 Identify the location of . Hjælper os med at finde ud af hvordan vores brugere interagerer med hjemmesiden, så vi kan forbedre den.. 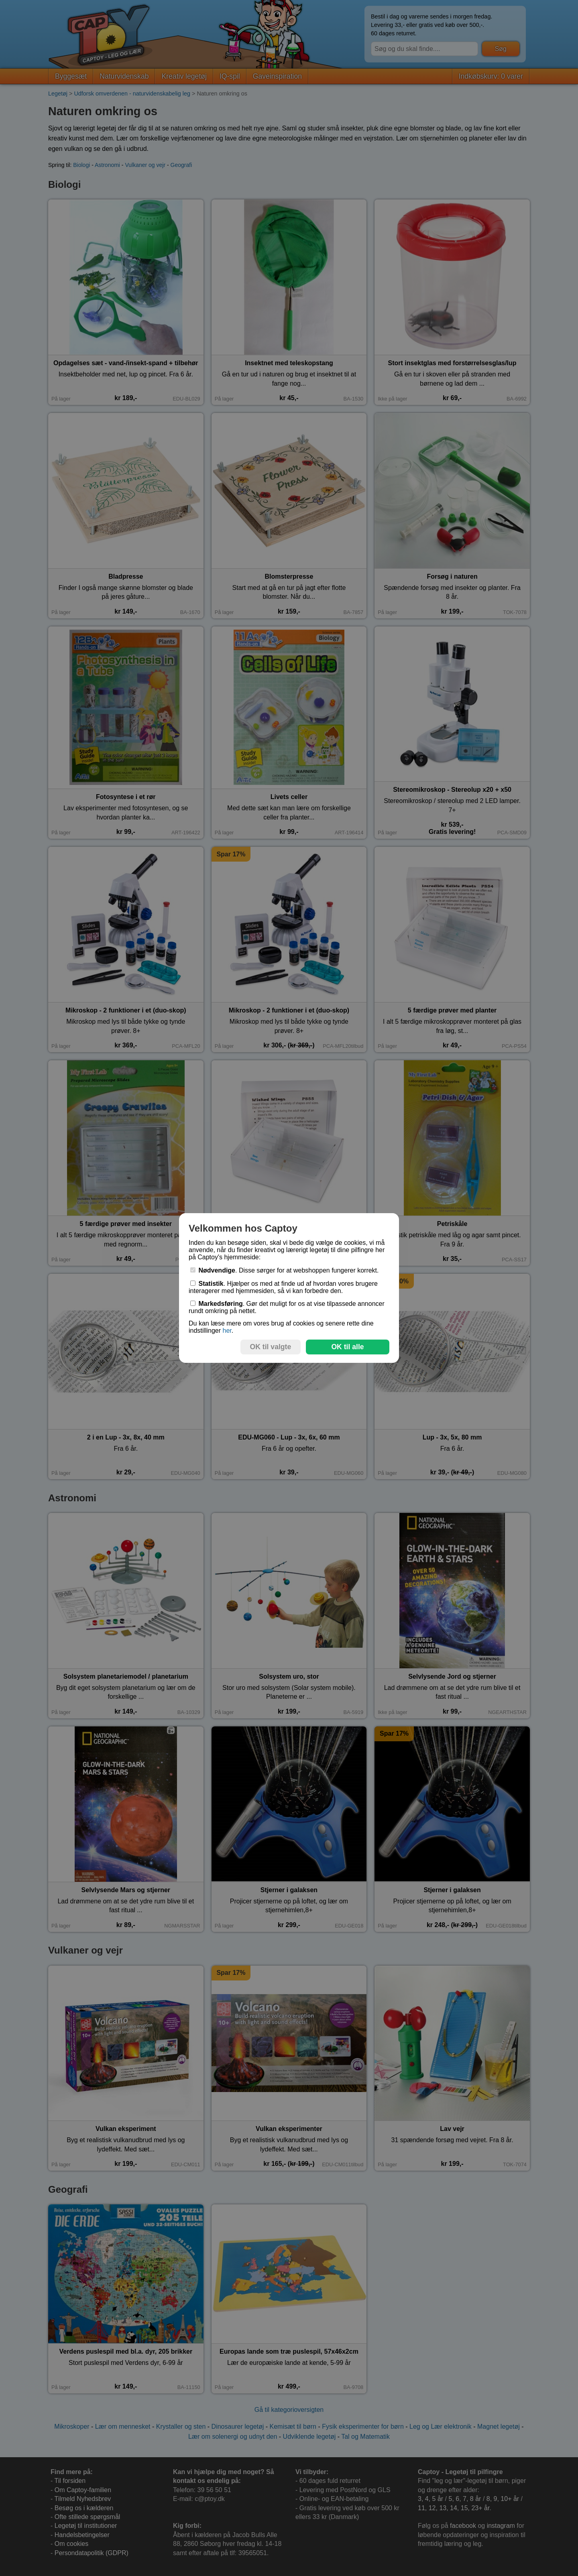
(283, 1287).